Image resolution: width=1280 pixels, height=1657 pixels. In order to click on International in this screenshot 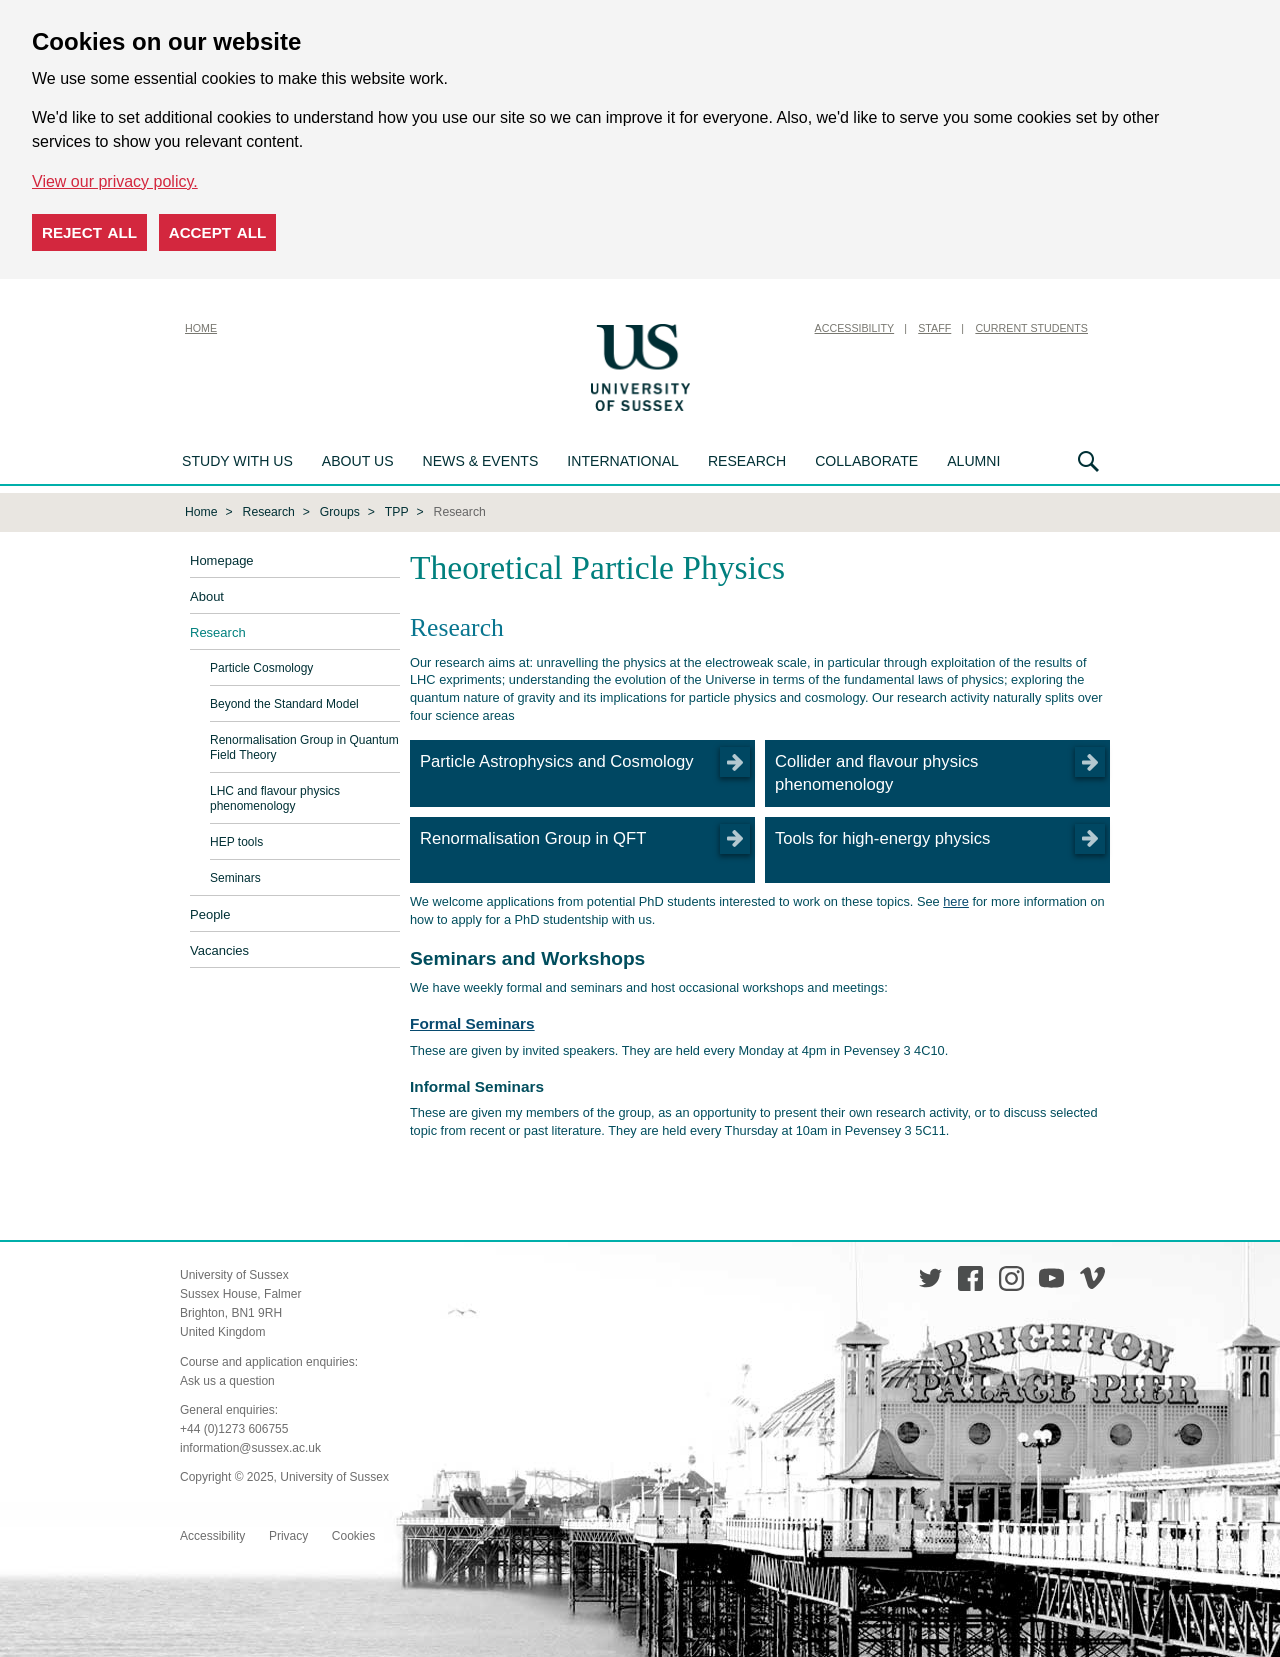, I will do `click(623, 461)`.